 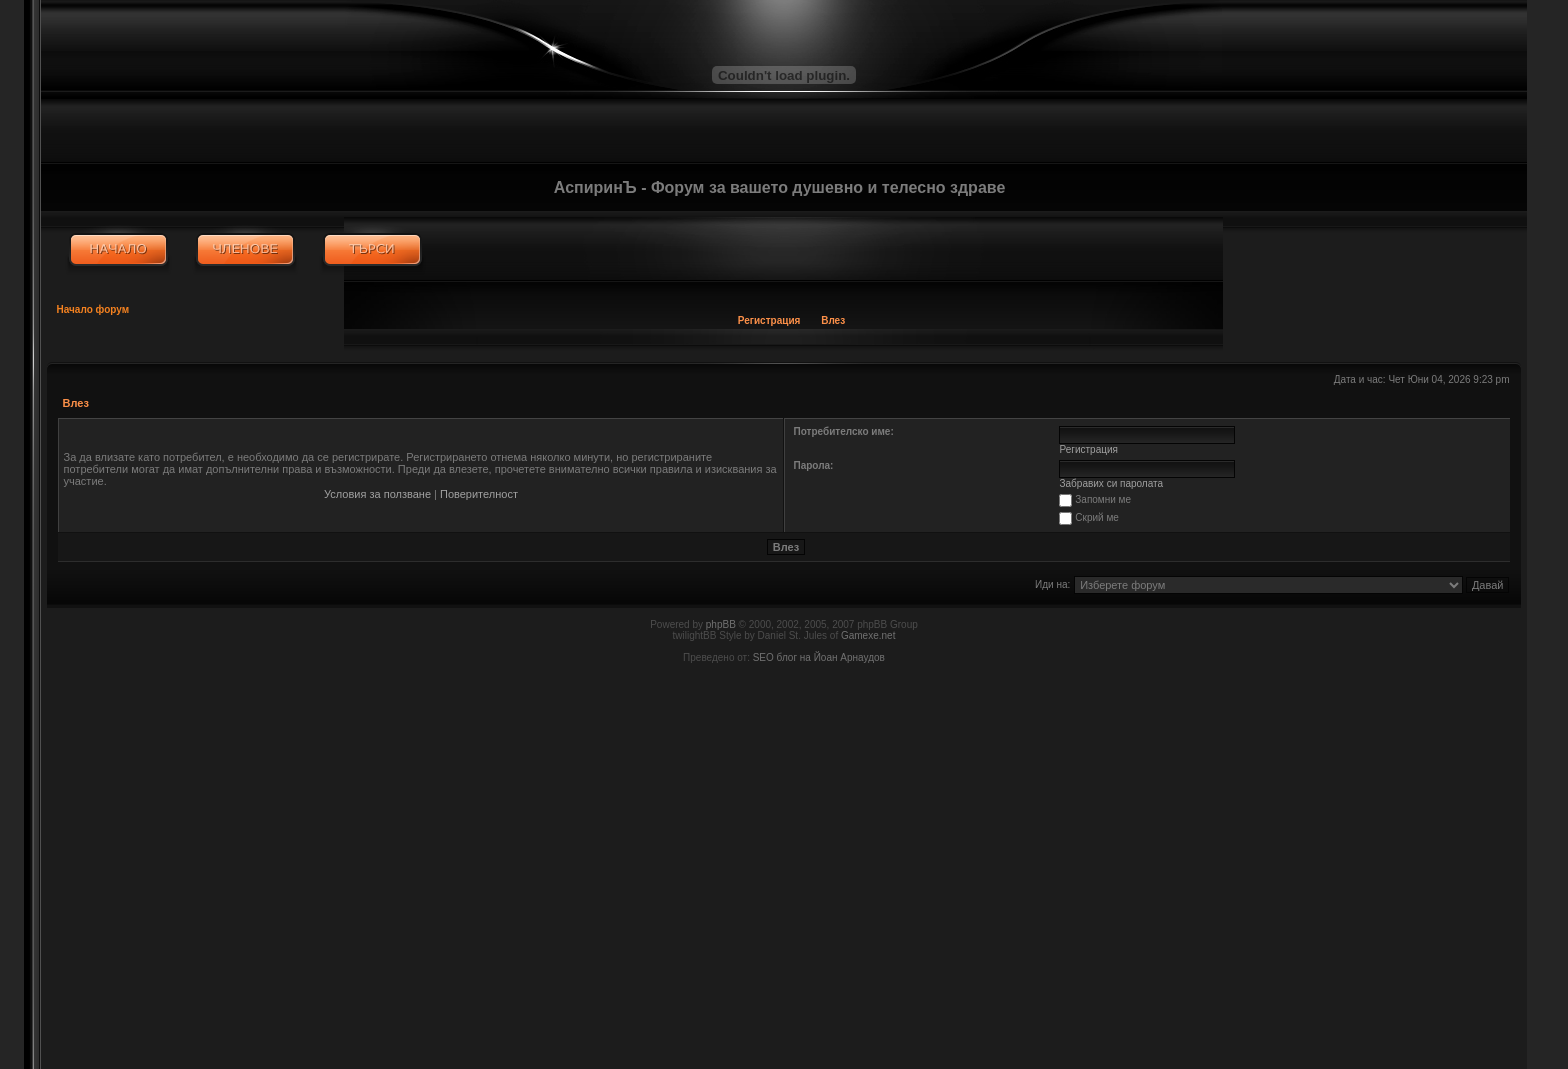 I want to click on Условия за ползване, so click(x=377, y=494).